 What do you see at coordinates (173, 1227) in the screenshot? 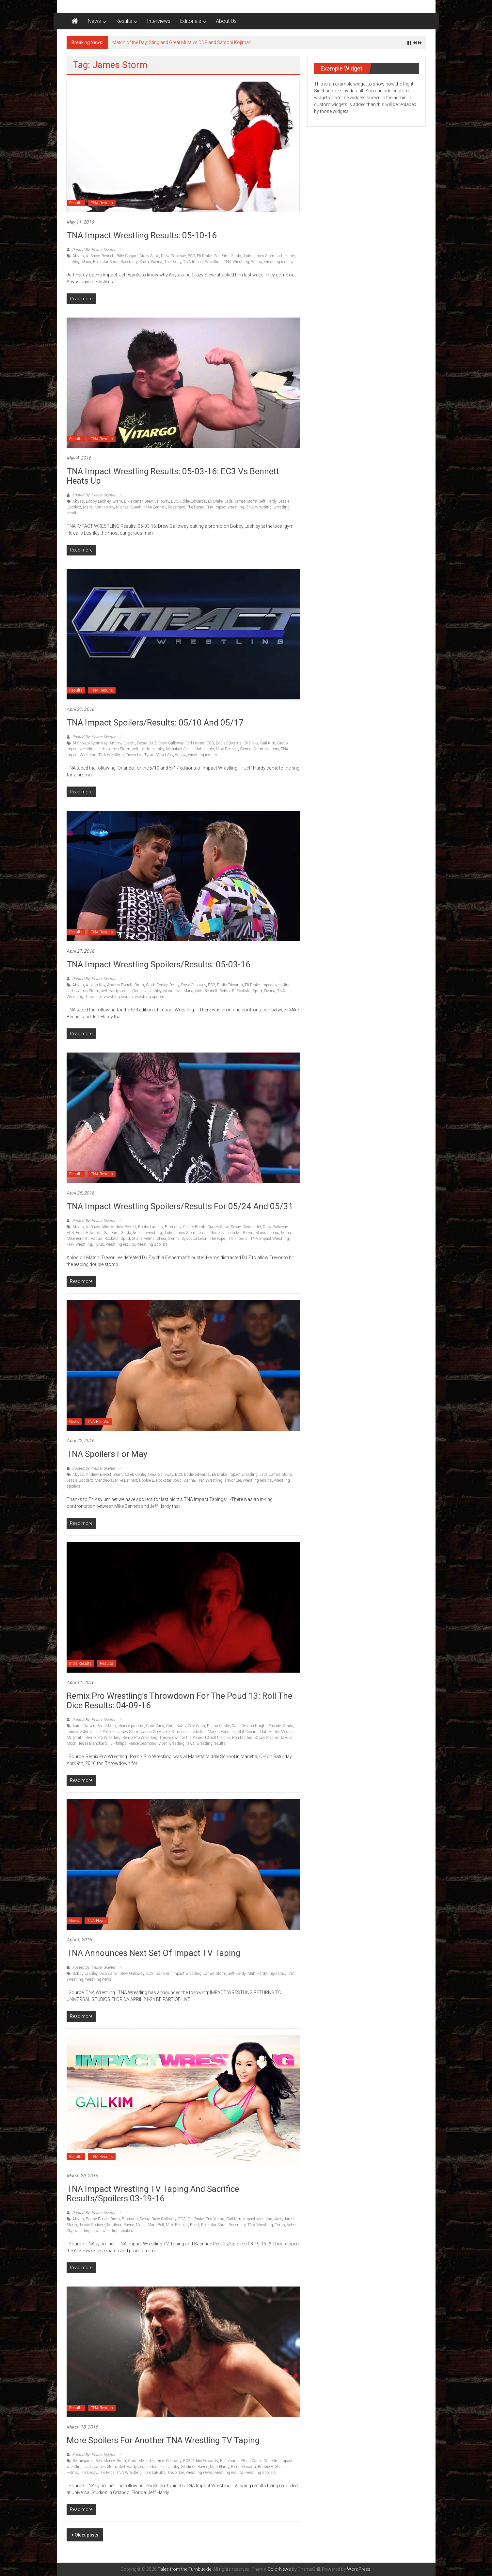
I see `Bromans` at bounding box center [173, 1227].